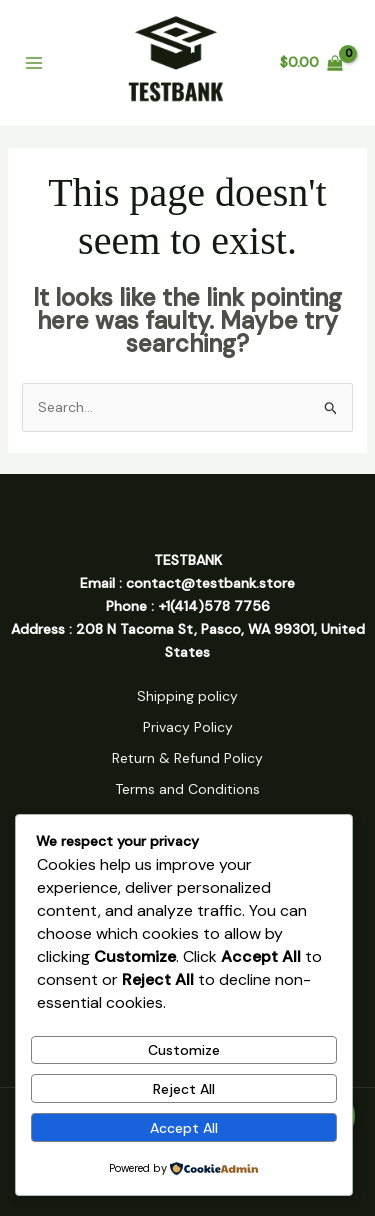 The height and width of the screenshot is (1216, 375). I want to click on Terms and Conditions, so click(187, 789).